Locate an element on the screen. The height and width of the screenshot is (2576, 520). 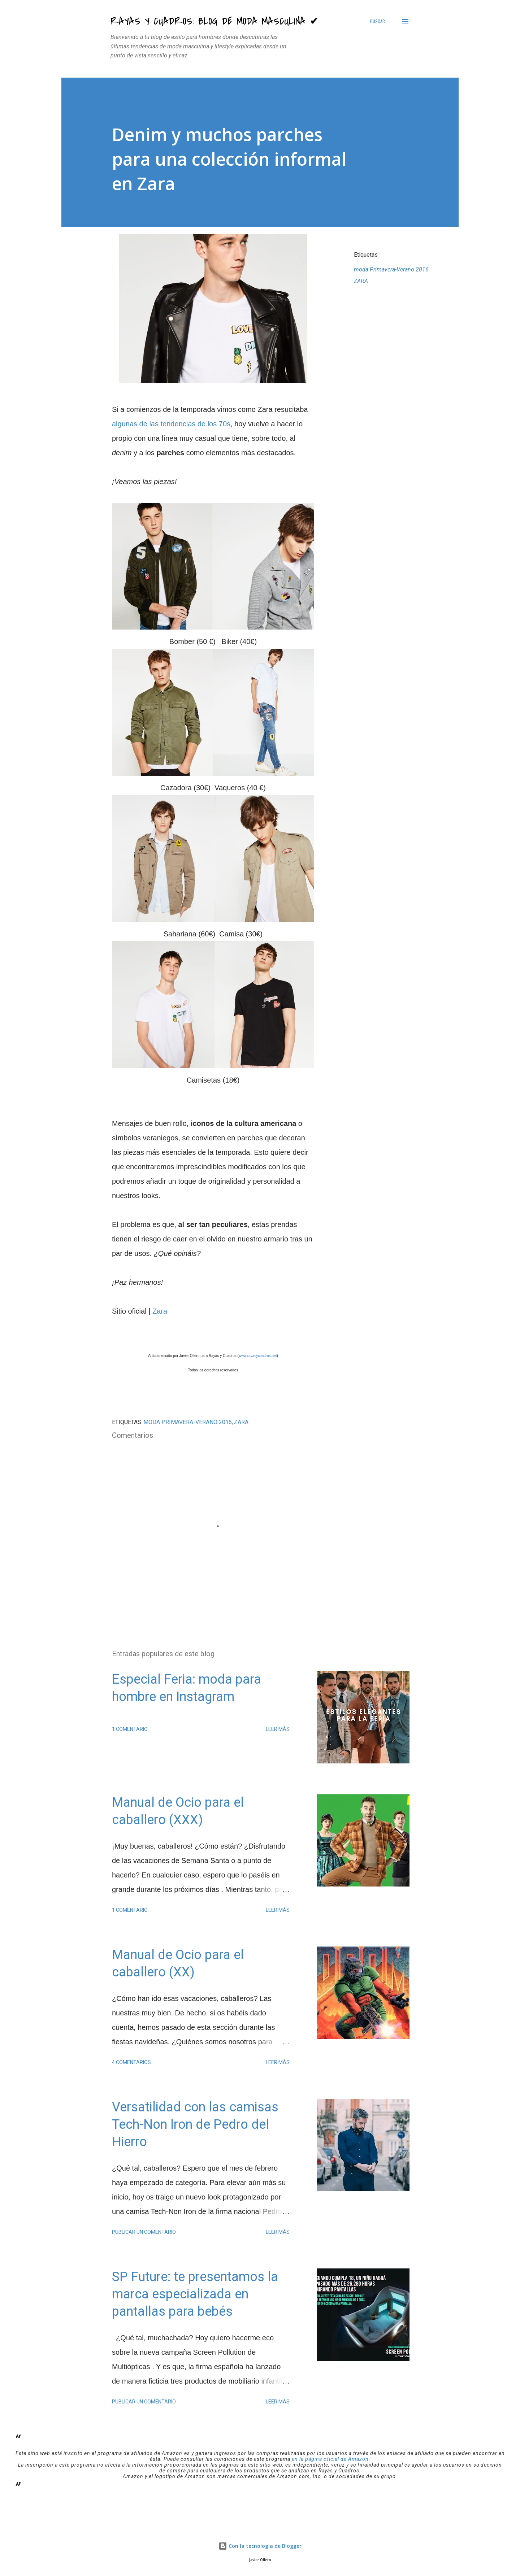
Leer más is located at coordinates (278, 1729).